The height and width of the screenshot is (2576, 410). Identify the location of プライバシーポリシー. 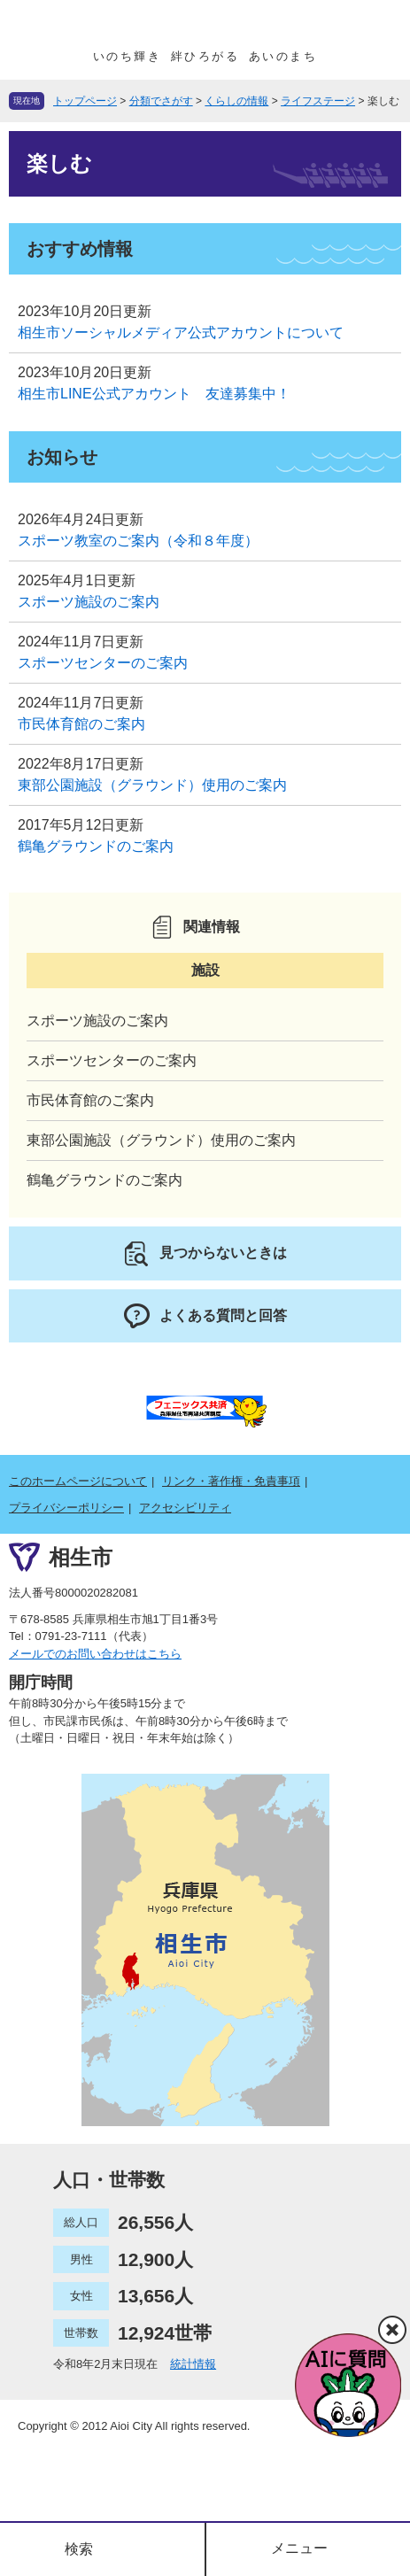
(66, 1507).